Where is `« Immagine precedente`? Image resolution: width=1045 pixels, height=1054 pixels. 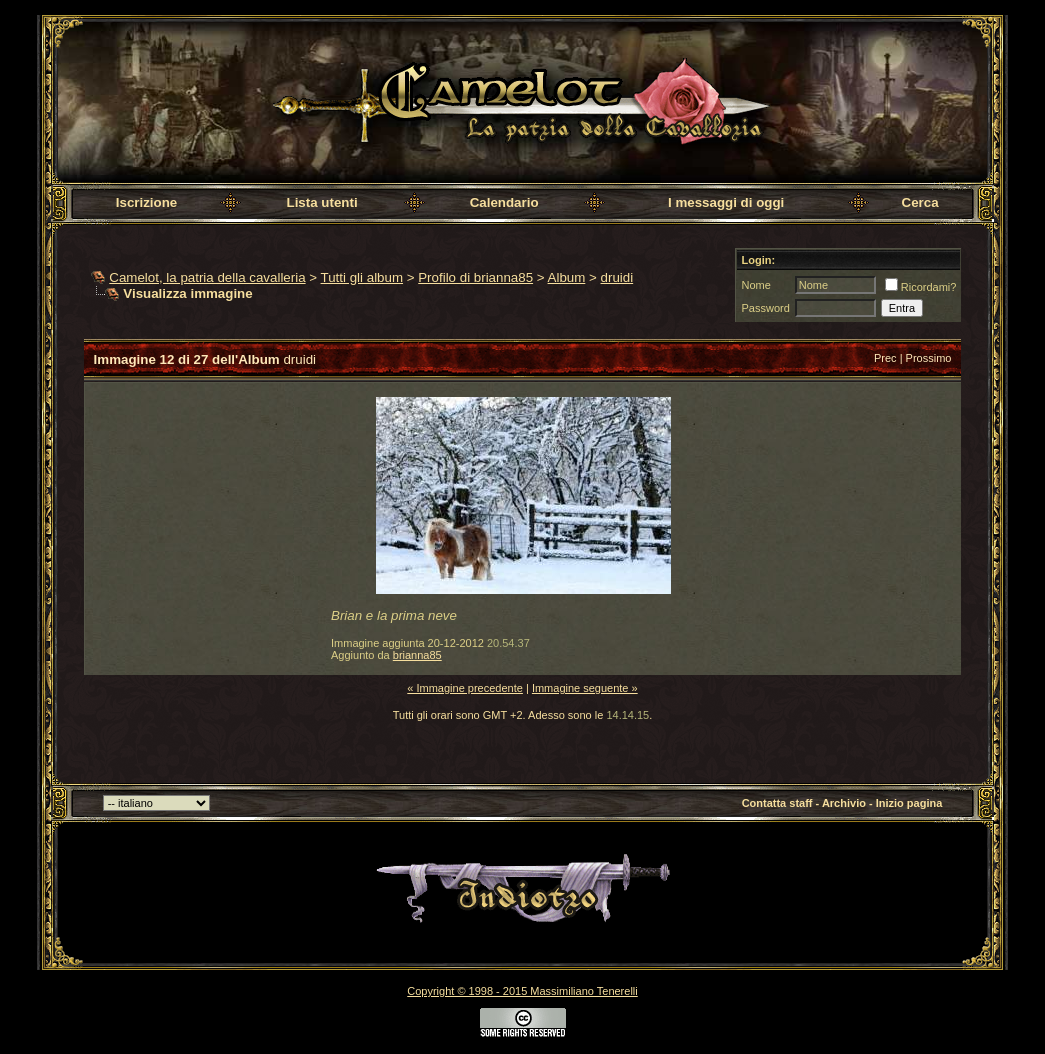 « Immagine precedente is located at coordinates (465, 688).